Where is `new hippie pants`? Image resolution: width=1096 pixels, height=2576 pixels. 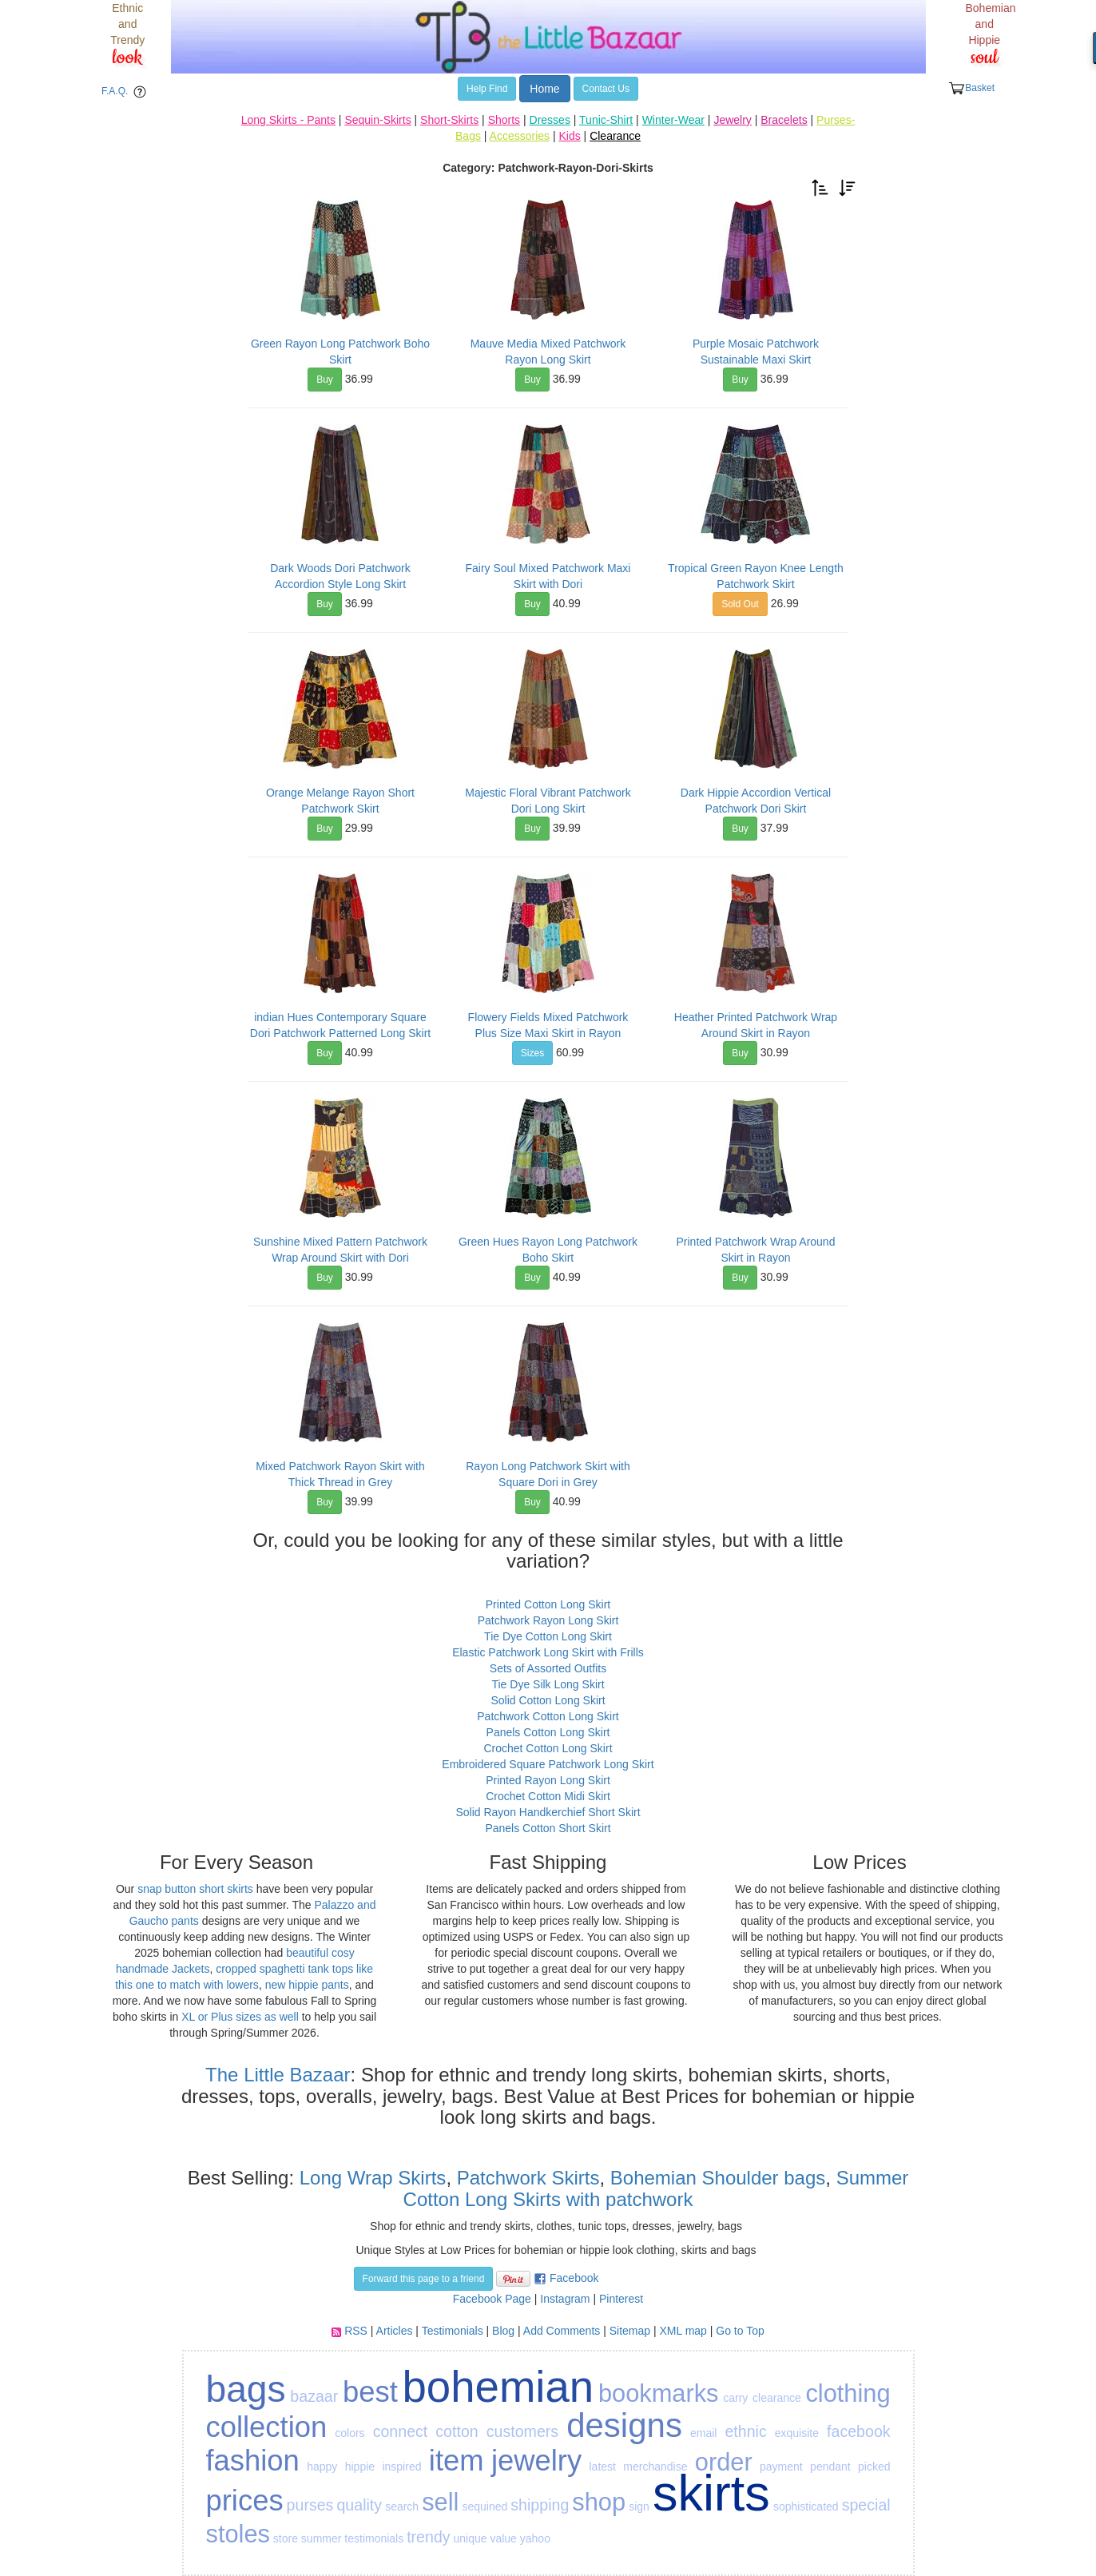
new hippie pants is located at coordinates (307, 1984).